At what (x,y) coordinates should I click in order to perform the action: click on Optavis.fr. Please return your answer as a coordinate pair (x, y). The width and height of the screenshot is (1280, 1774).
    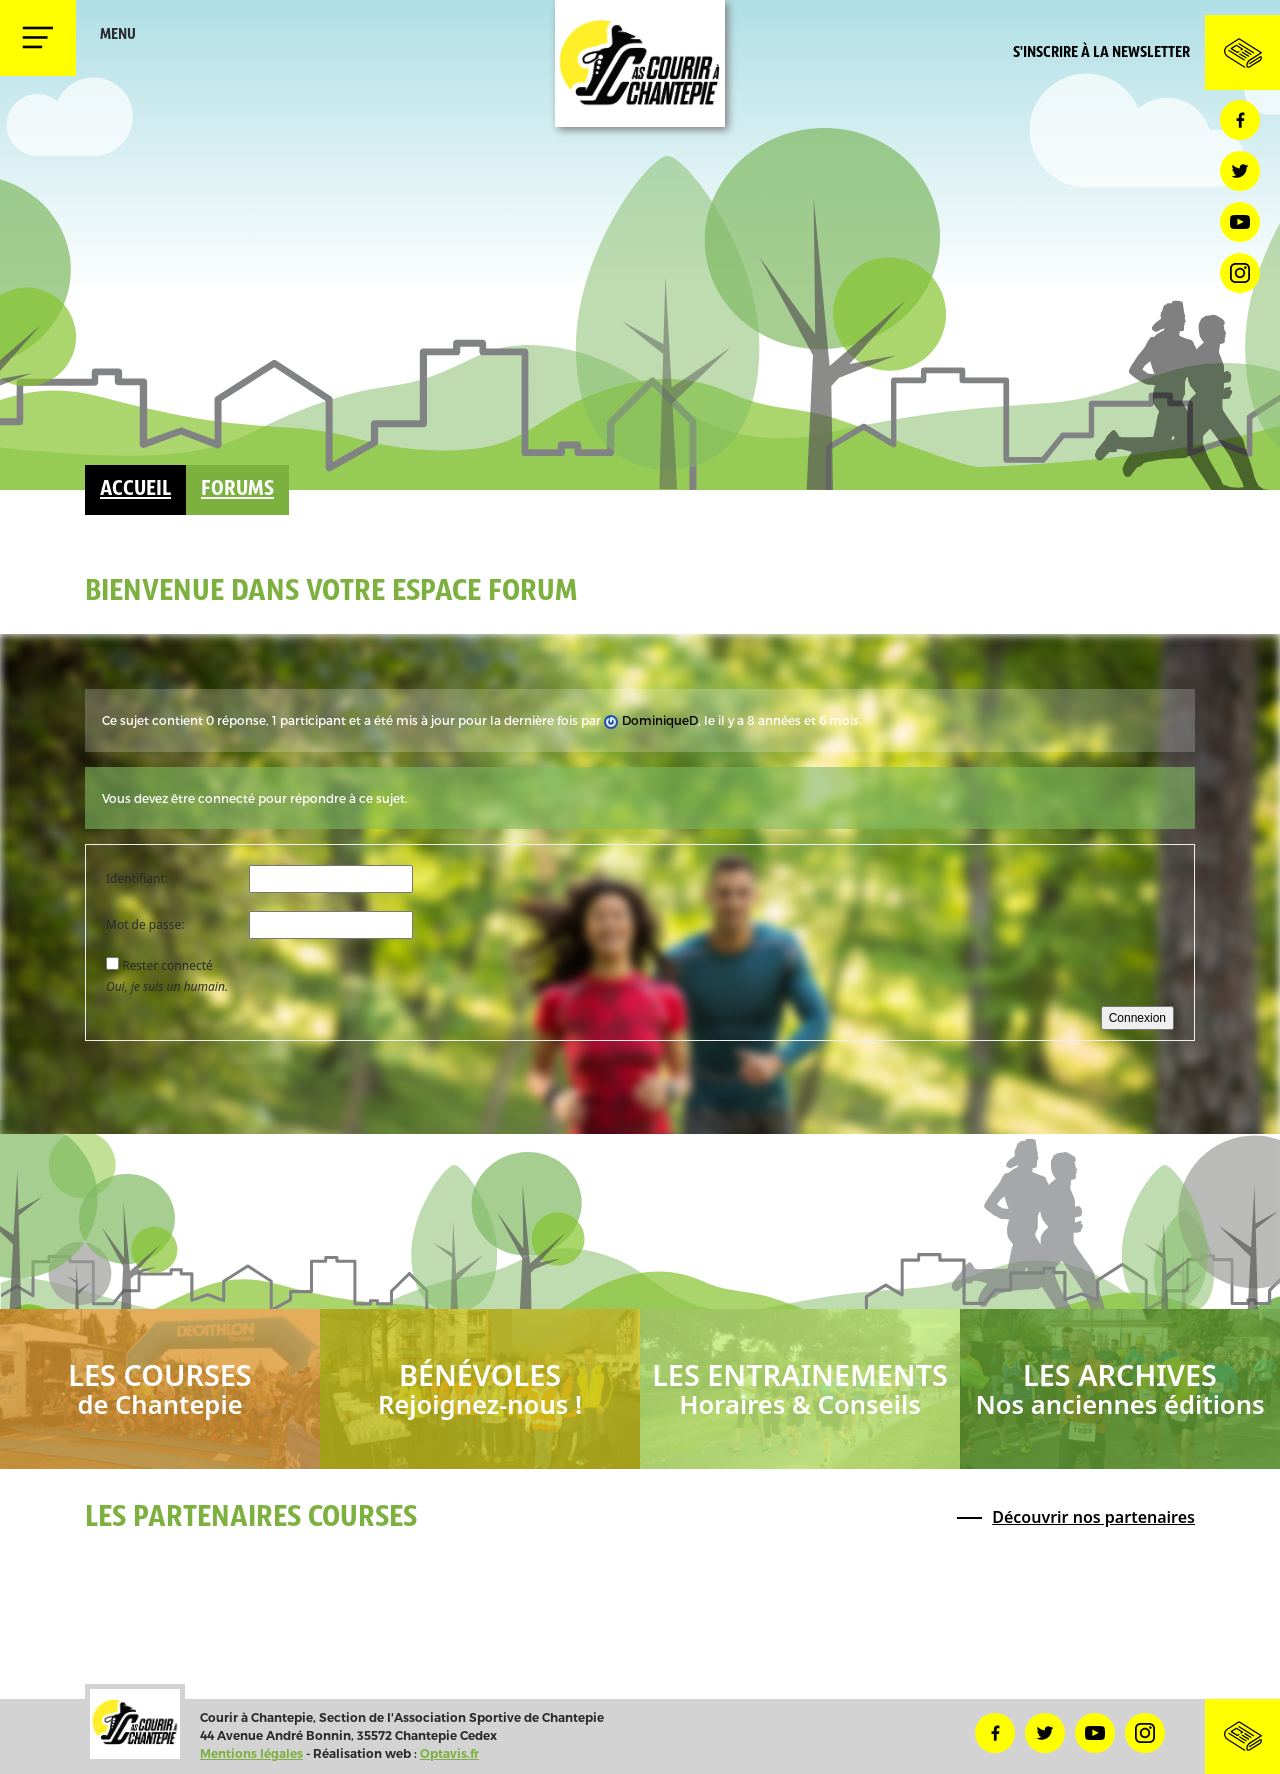
    Looking at the image, I should click on (449, 1753).